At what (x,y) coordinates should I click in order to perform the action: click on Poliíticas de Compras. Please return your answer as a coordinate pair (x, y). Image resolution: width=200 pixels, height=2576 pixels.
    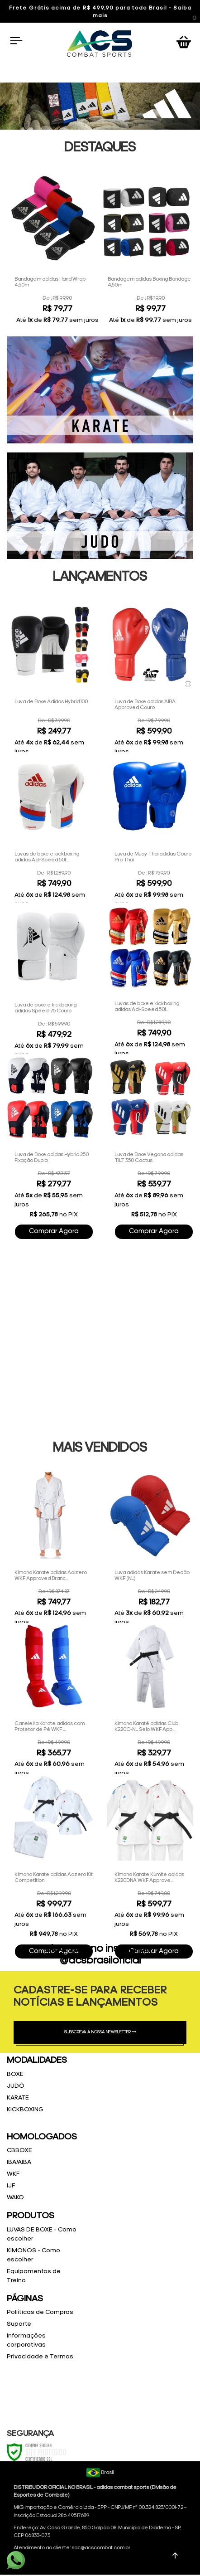
    Looking at the image, I should click on (40, 2312).